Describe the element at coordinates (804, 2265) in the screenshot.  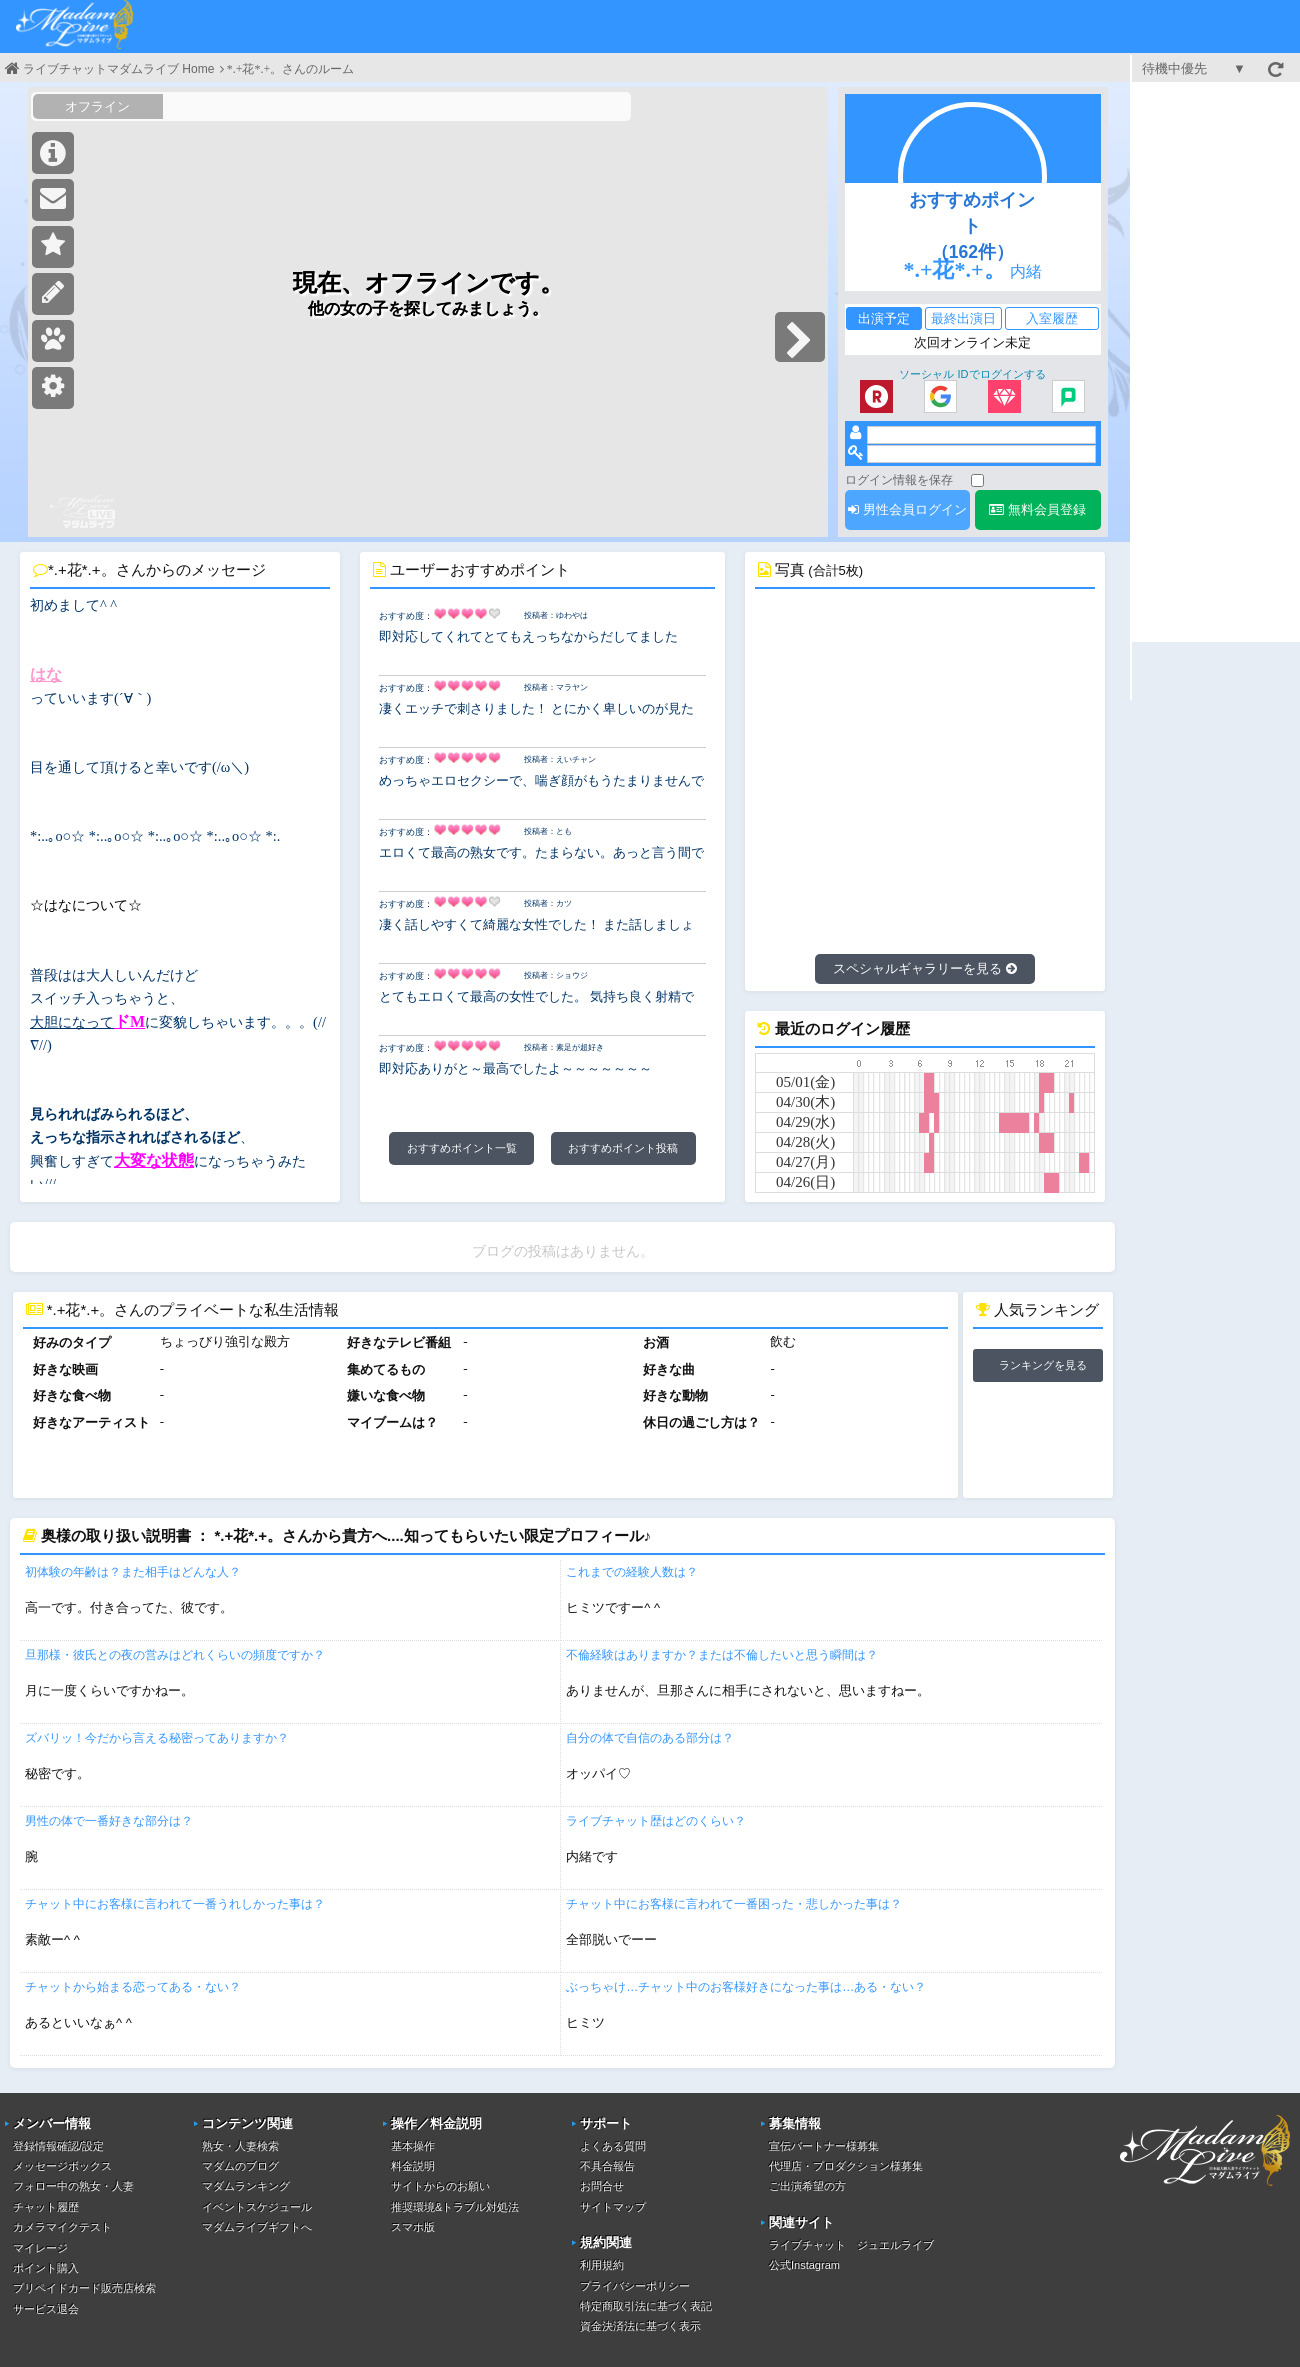
I see `公式Instagram` at that location.